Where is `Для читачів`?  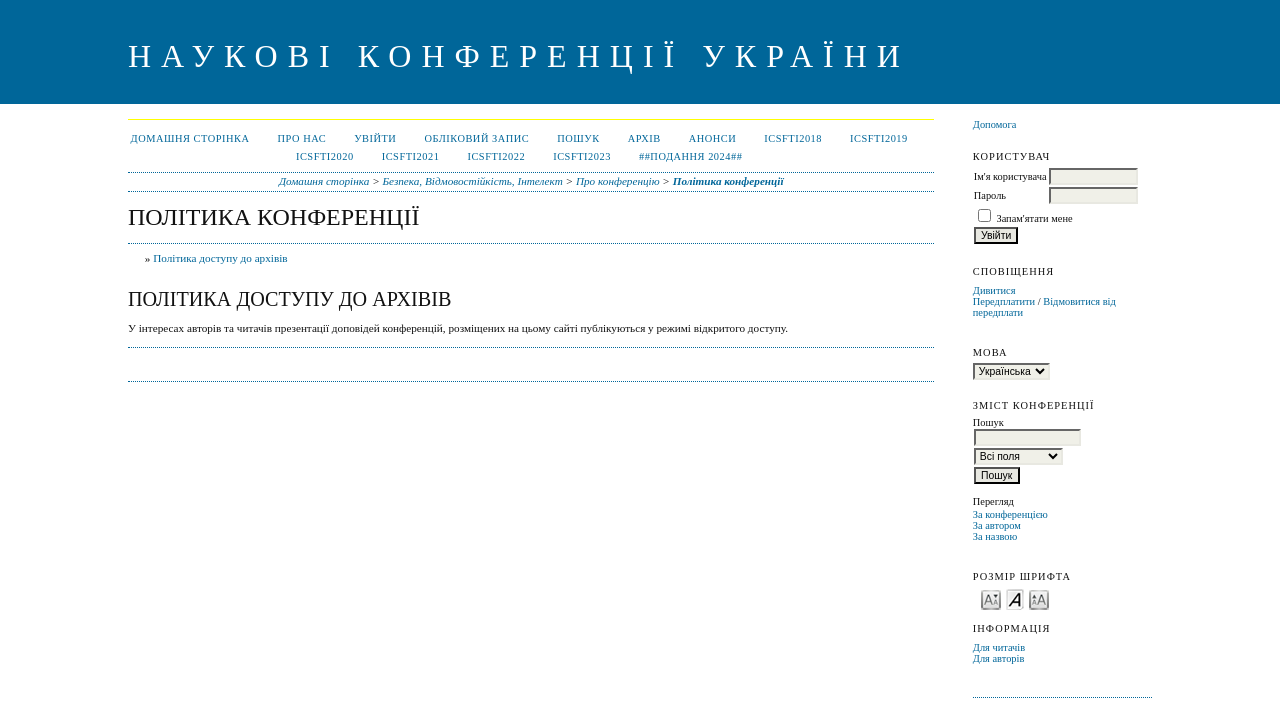
Для читачів is located at coordinates (999, 647).